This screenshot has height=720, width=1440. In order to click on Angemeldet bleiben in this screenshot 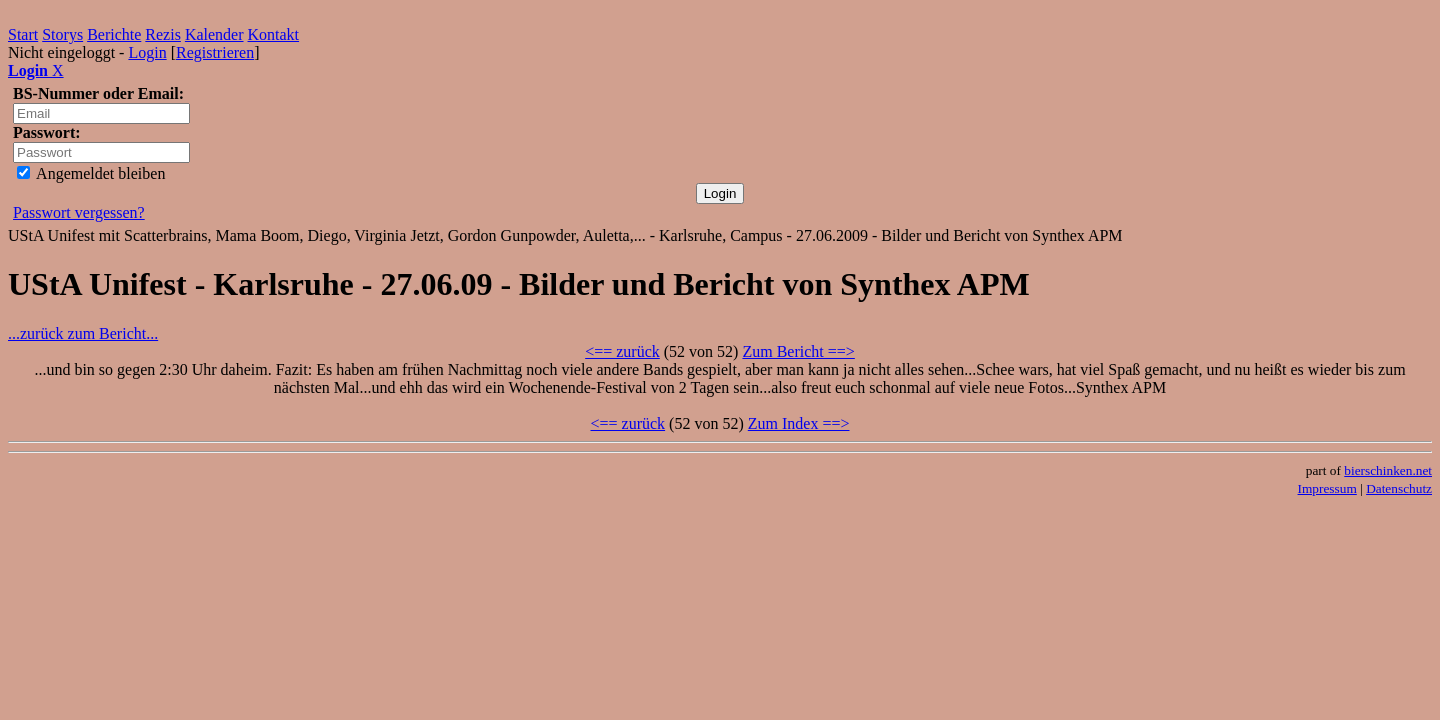, I will do `click(91, 173)`.